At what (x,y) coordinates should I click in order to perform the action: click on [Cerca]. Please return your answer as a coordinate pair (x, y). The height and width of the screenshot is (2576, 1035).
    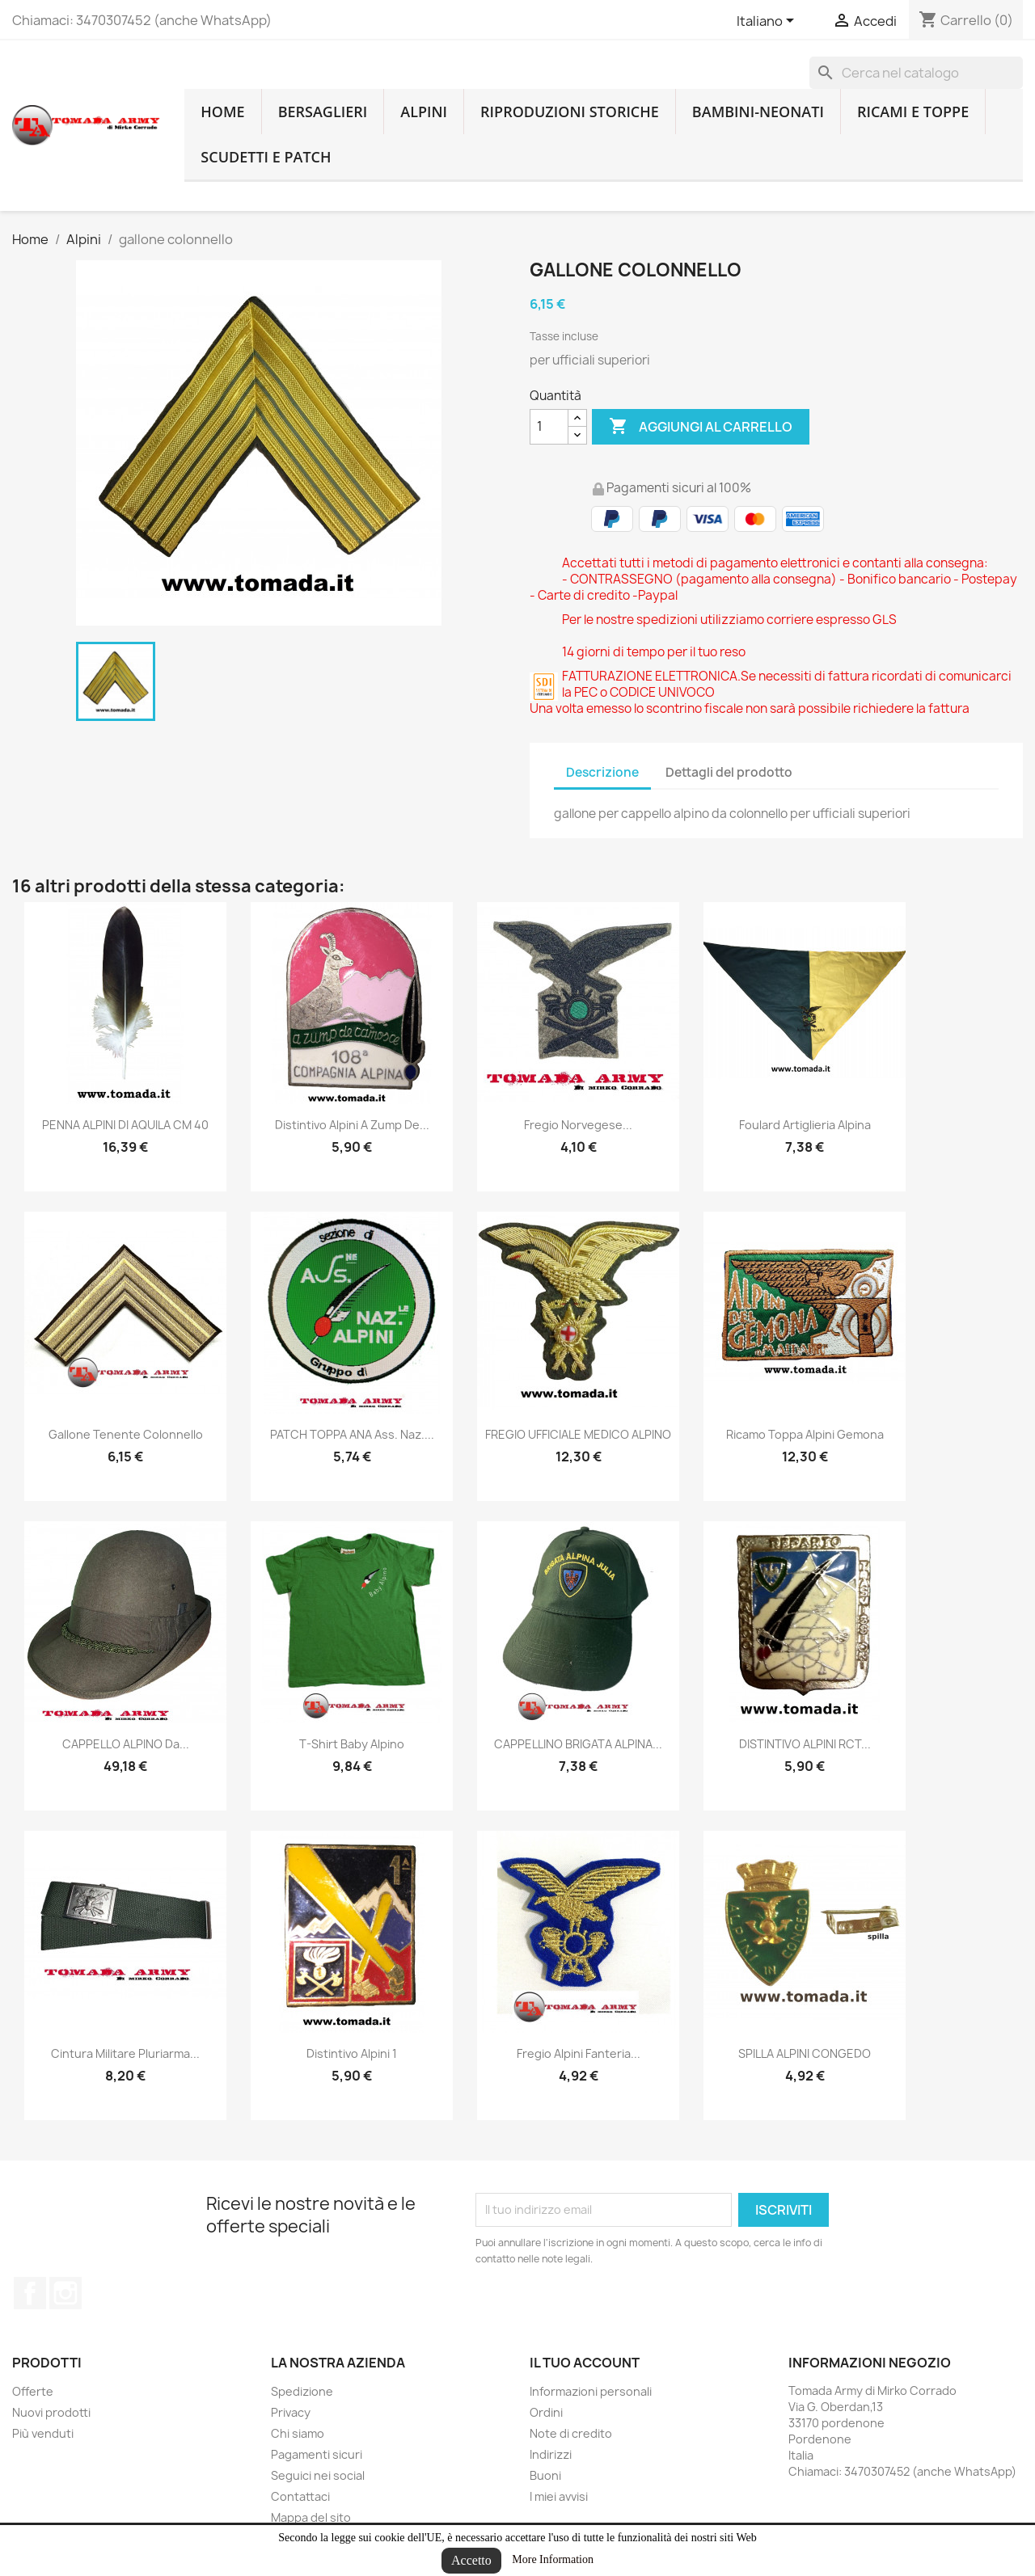
    Looking at the image, I should click on (916, 73).